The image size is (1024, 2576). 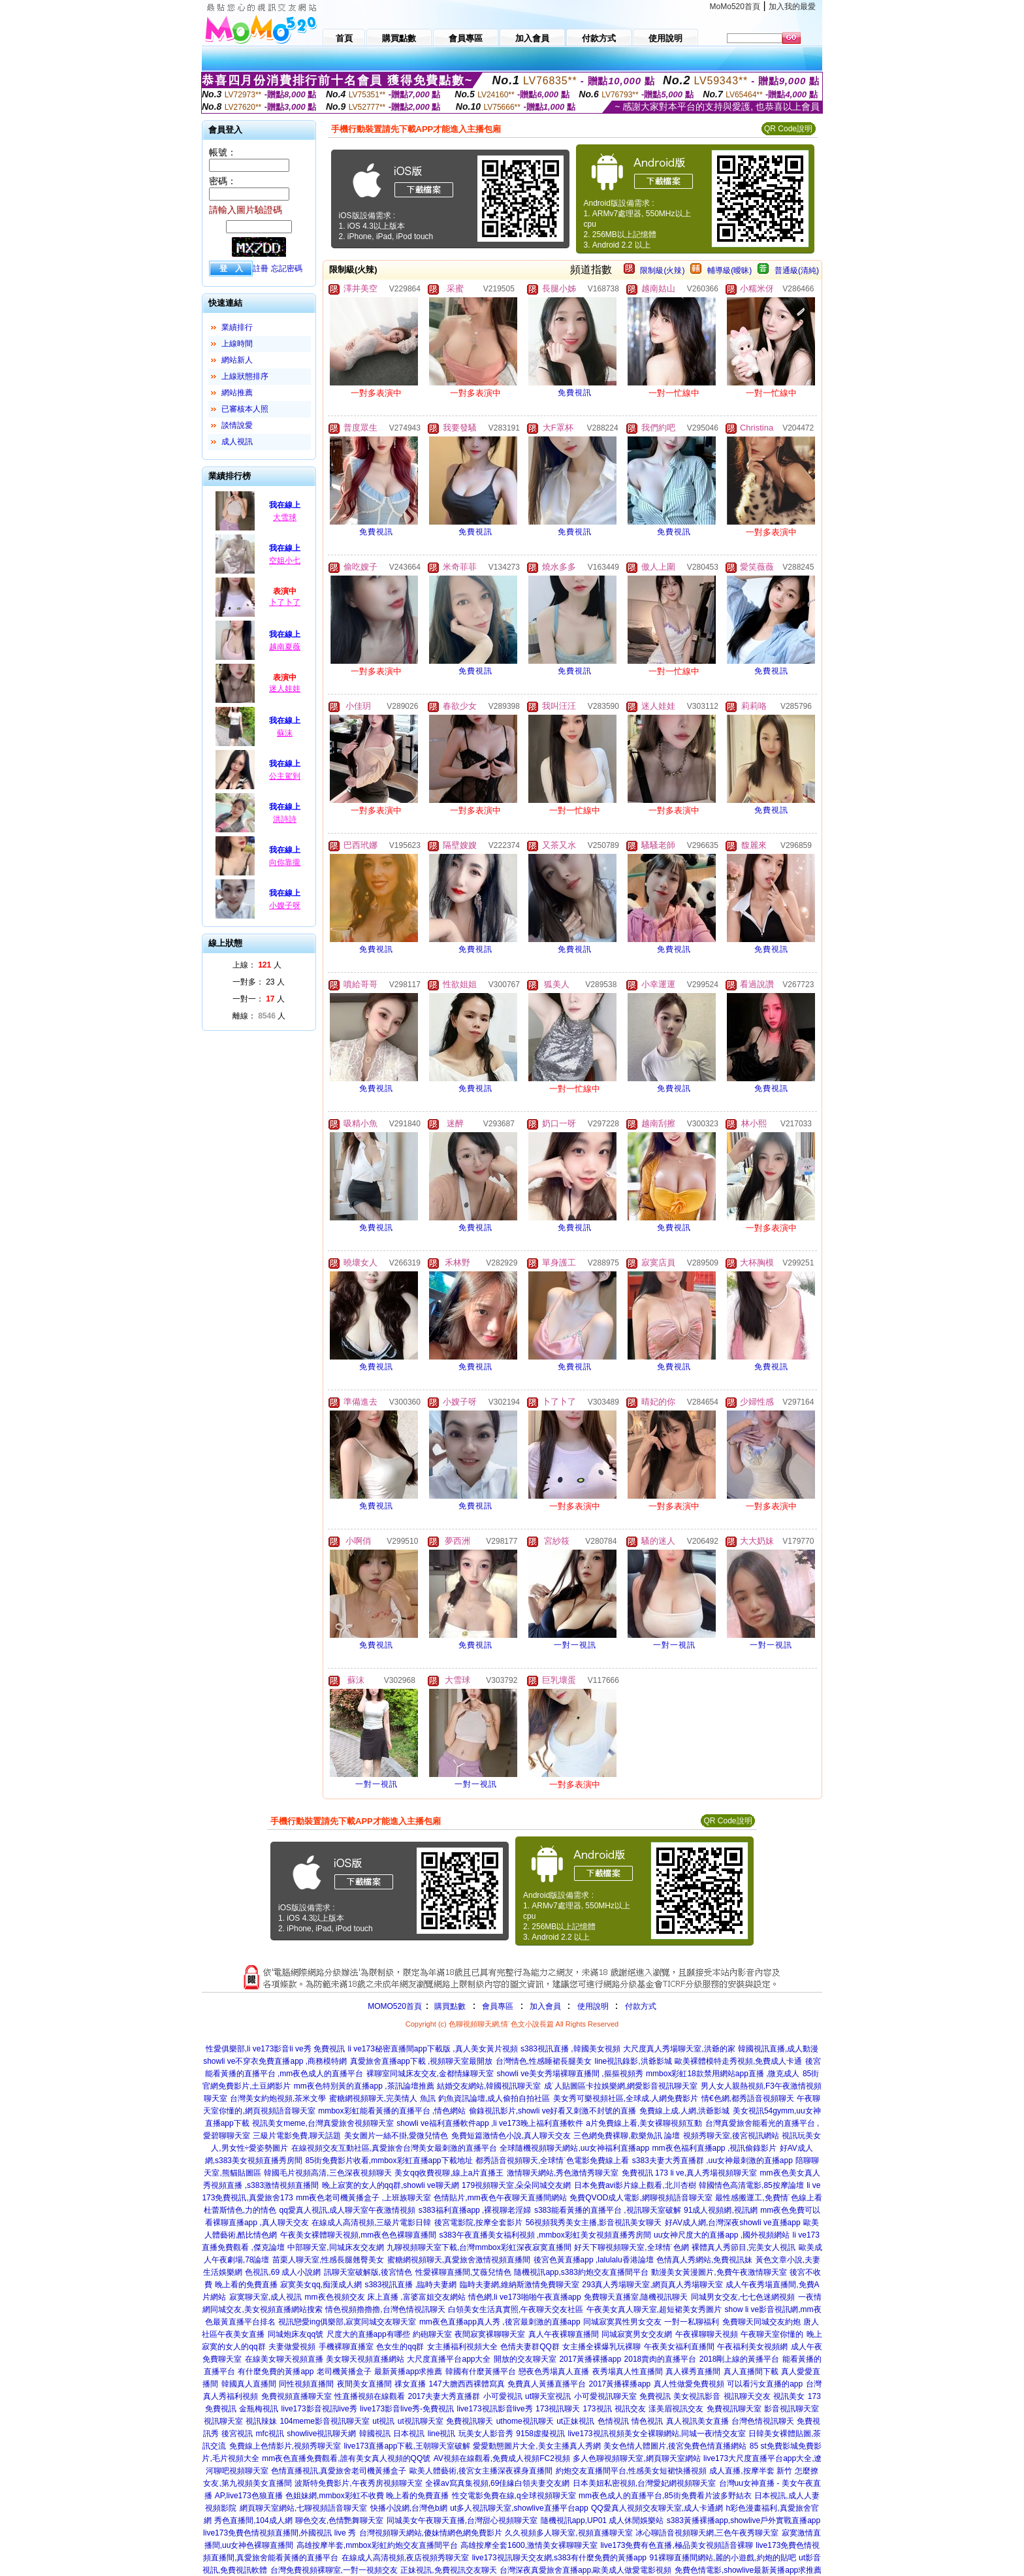 I want to click on 裸體真人秀節目,完美女人視訊, so click(x=743, y=2247).